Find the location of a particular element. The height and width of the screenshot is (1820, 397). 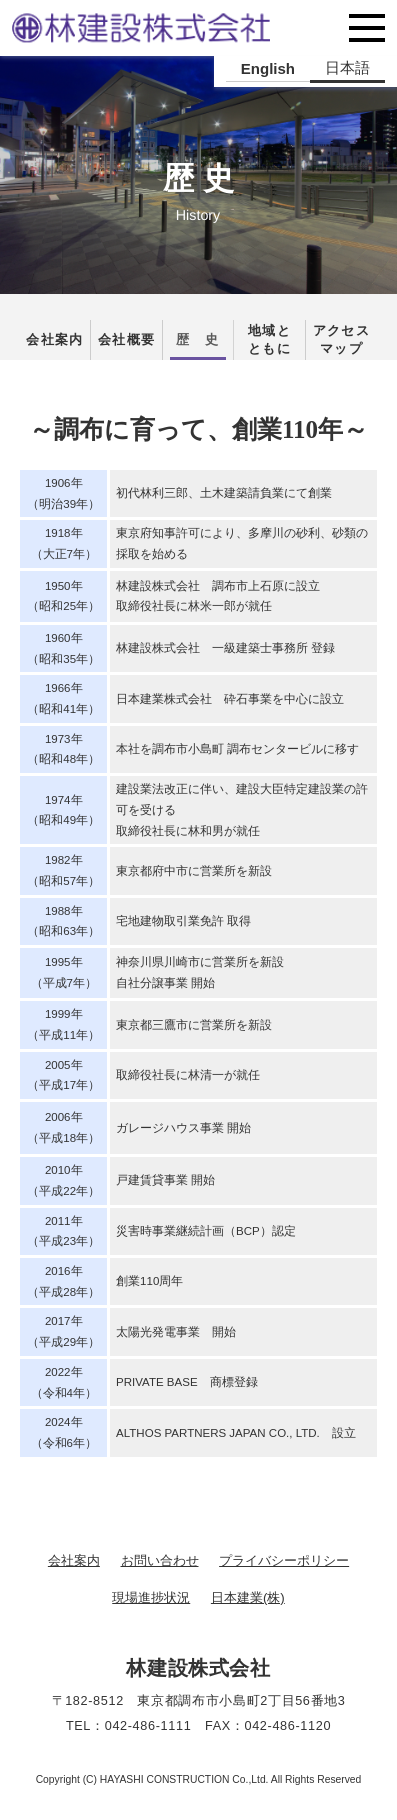

太陽光発電事業 開始 is located at coordinates (176, 1332).